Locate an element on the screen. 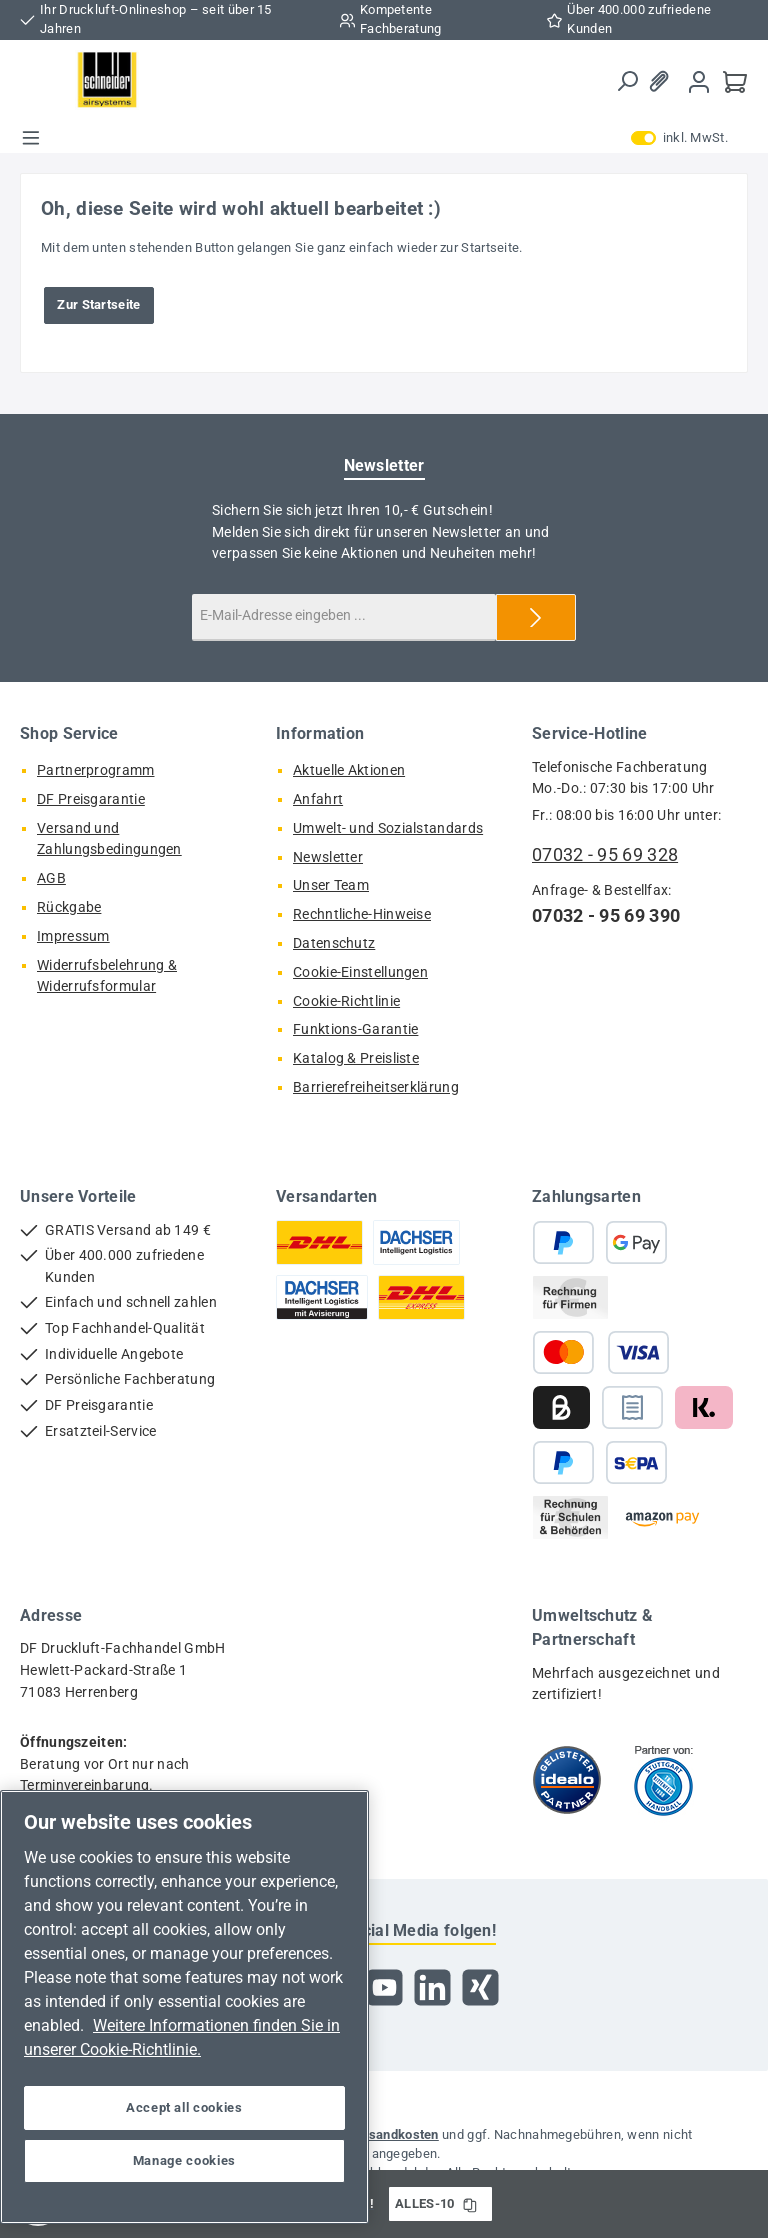 This screenshot has height=2238, width=768. Cookie-Richtlinie is located at coordinates (346, 1001).